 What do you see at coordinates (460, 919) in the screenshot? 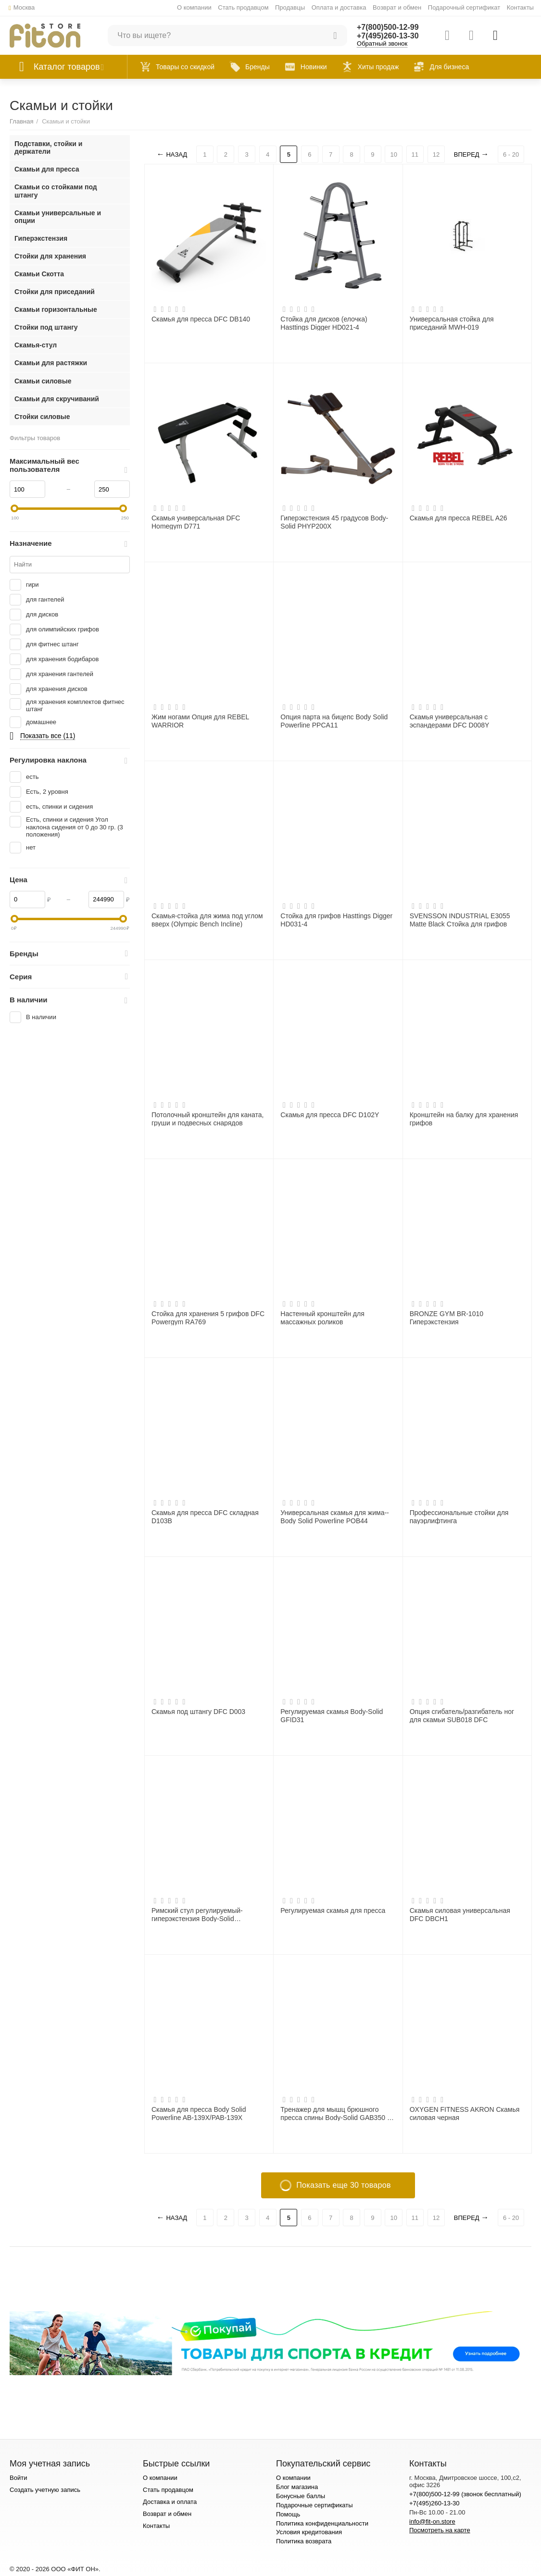
I see `SVENSSON INDUSTRIAL E3055 Matte Black Стойка для грифов` at bounding box center [460, 919].